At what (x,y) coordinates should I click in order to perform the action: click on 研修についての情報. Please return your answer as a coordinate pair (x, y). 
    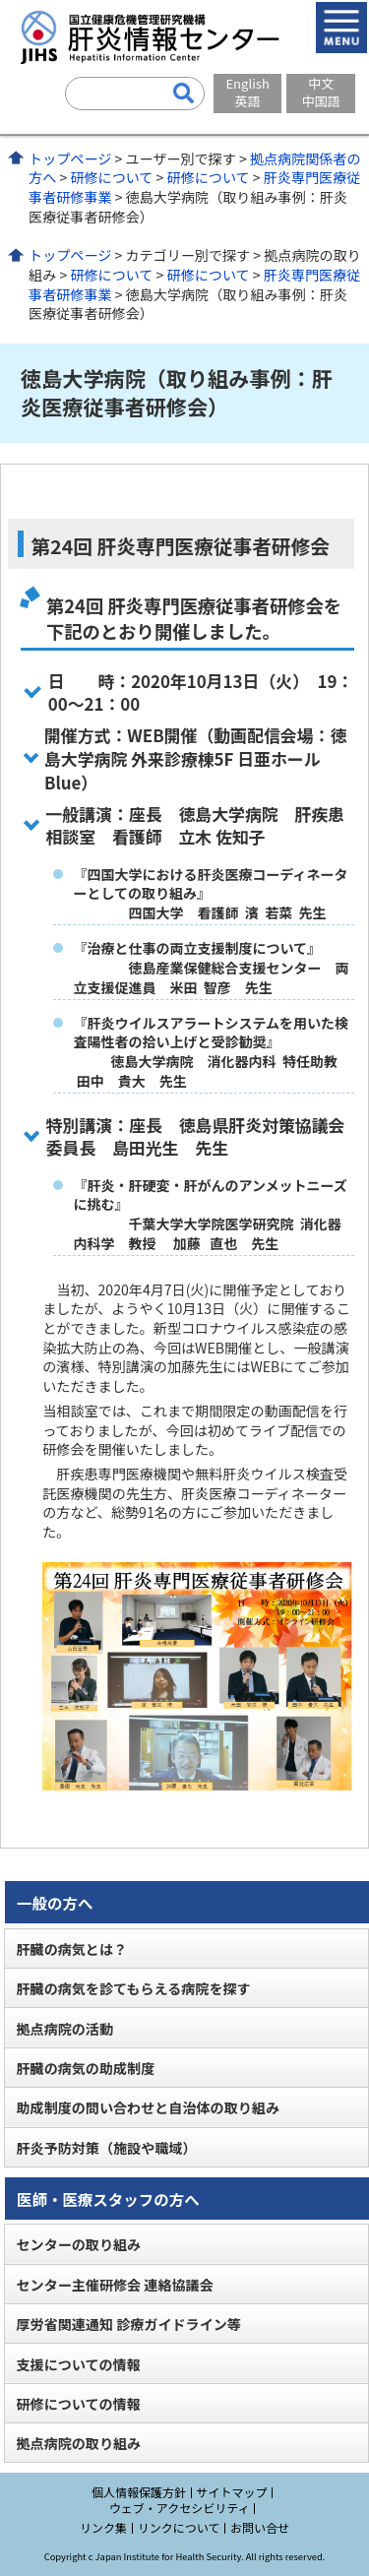
    Looking at the image, I should click on (78, 2404).